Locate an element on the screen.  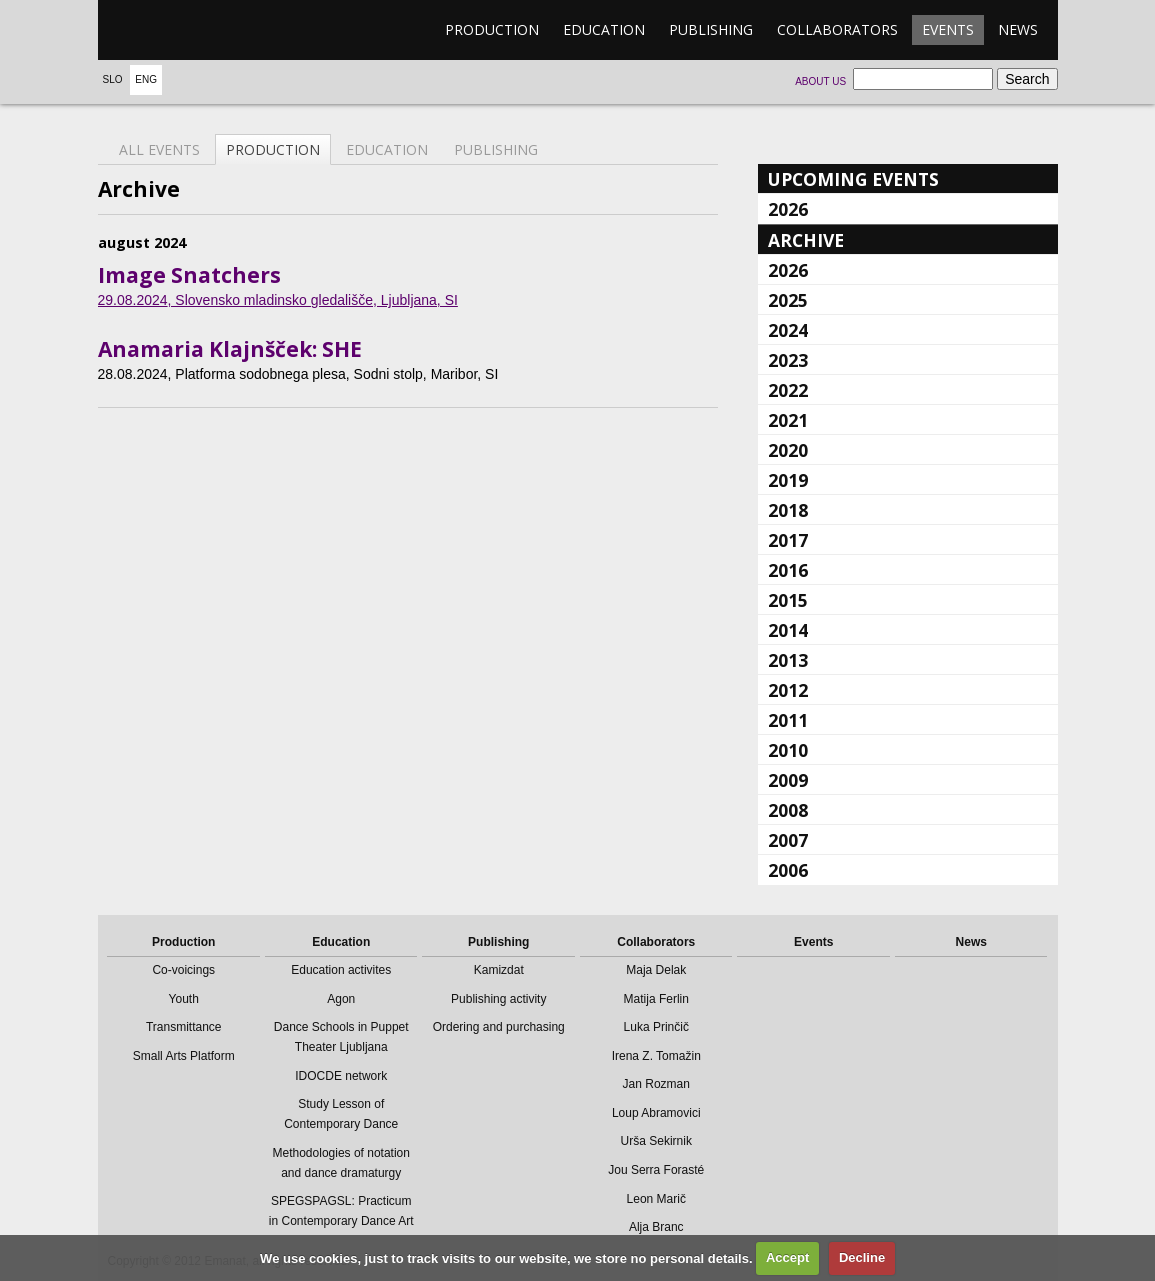
2011 is located at coordinates (788, 720).